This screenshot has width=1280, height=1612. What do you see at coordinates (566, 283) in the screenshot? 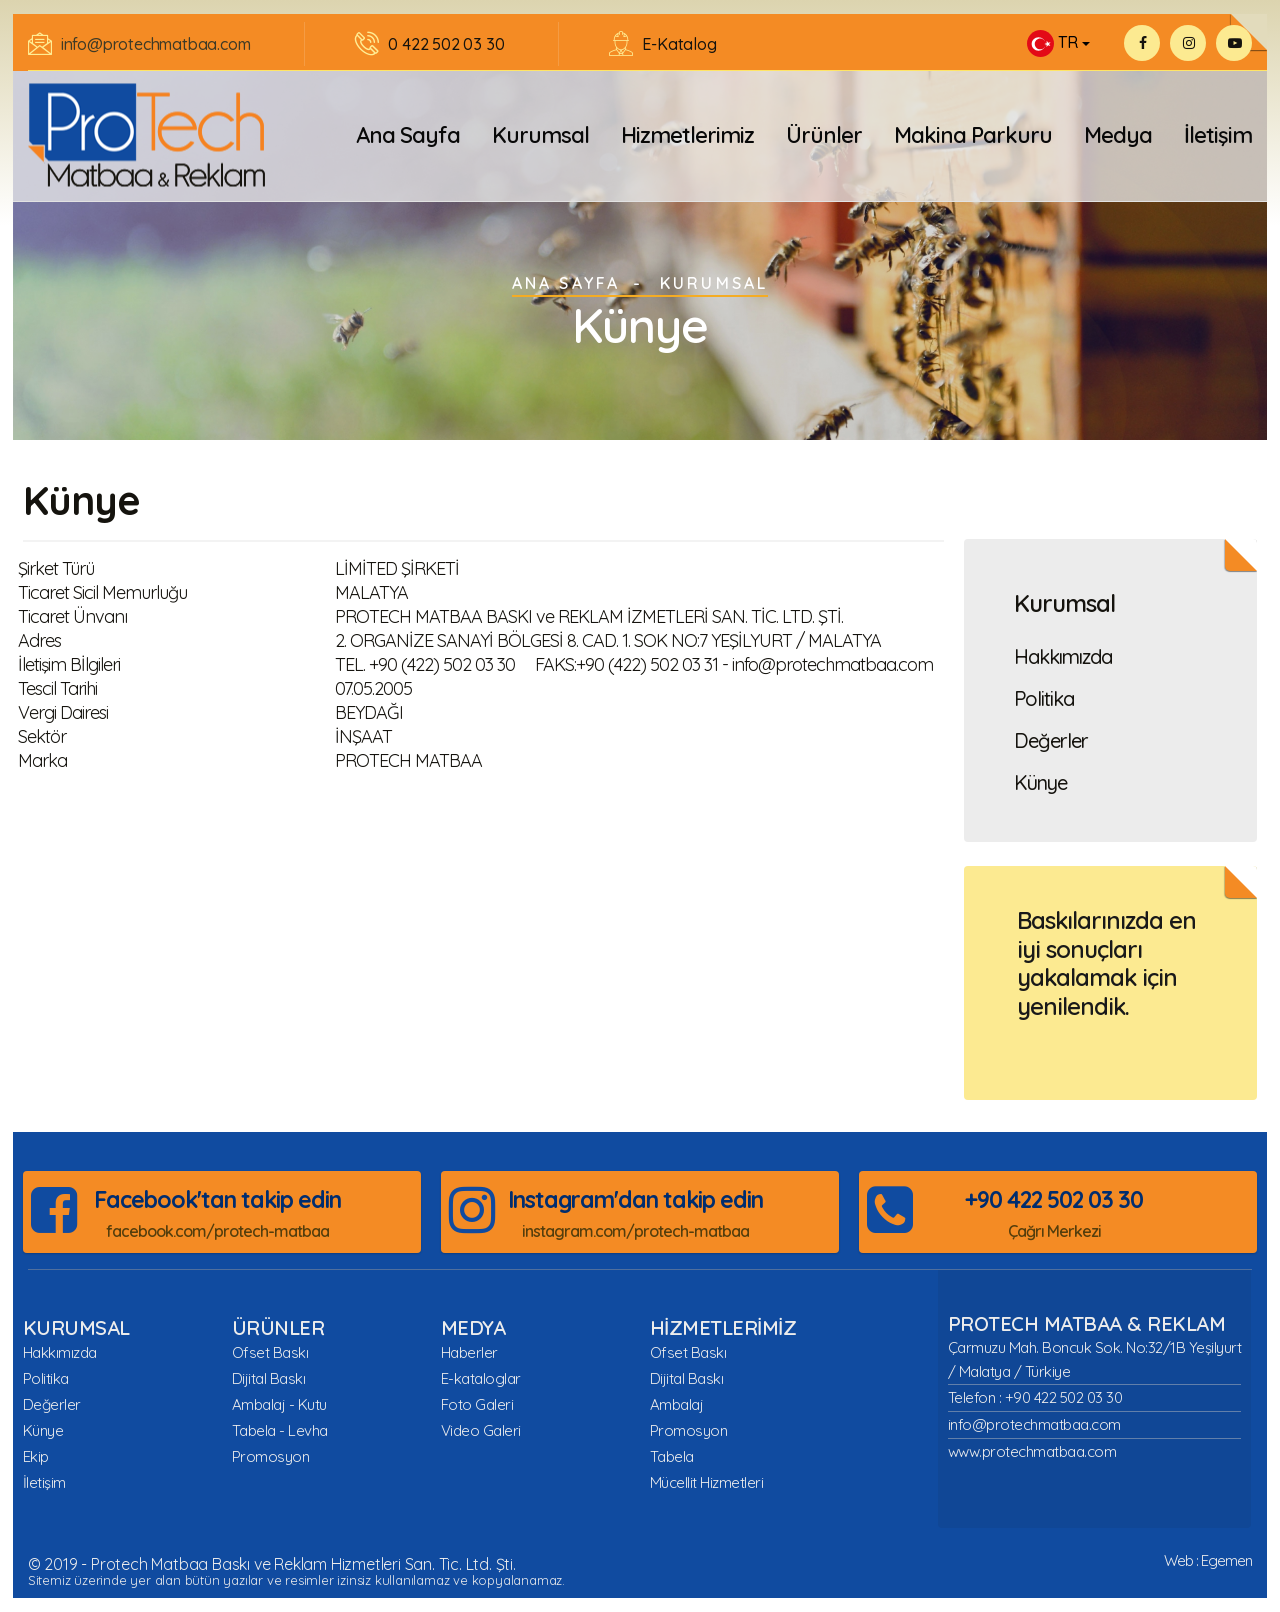
I see `ANA SAYFA` at bounding box center [566, 283].